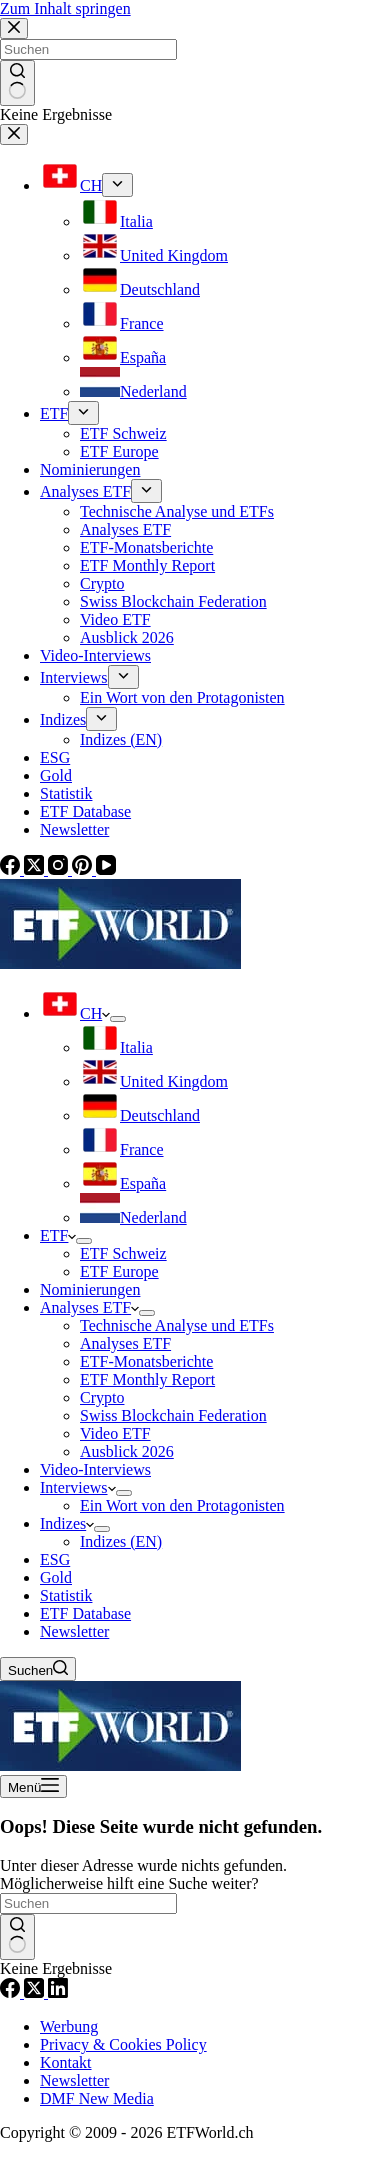  What do you see at coordinates (58, 1992) in the screenshot?
I see `[LinkedIn]` at bounding box center [58, 1992].